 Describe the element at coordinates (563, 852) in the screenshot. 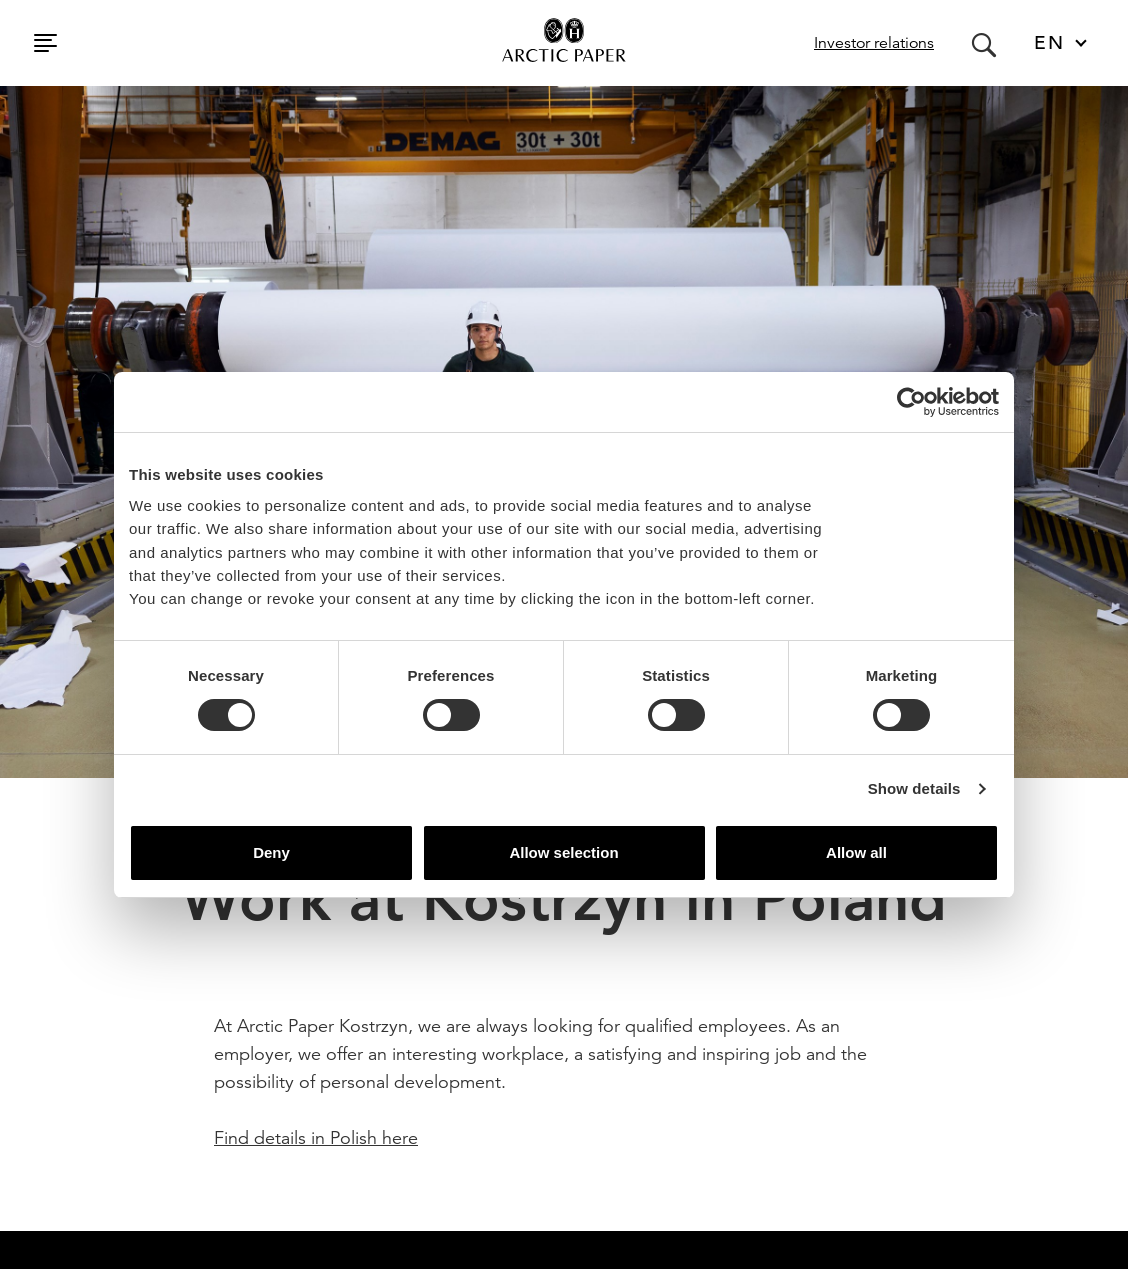

I see `Allow selection` at that location.